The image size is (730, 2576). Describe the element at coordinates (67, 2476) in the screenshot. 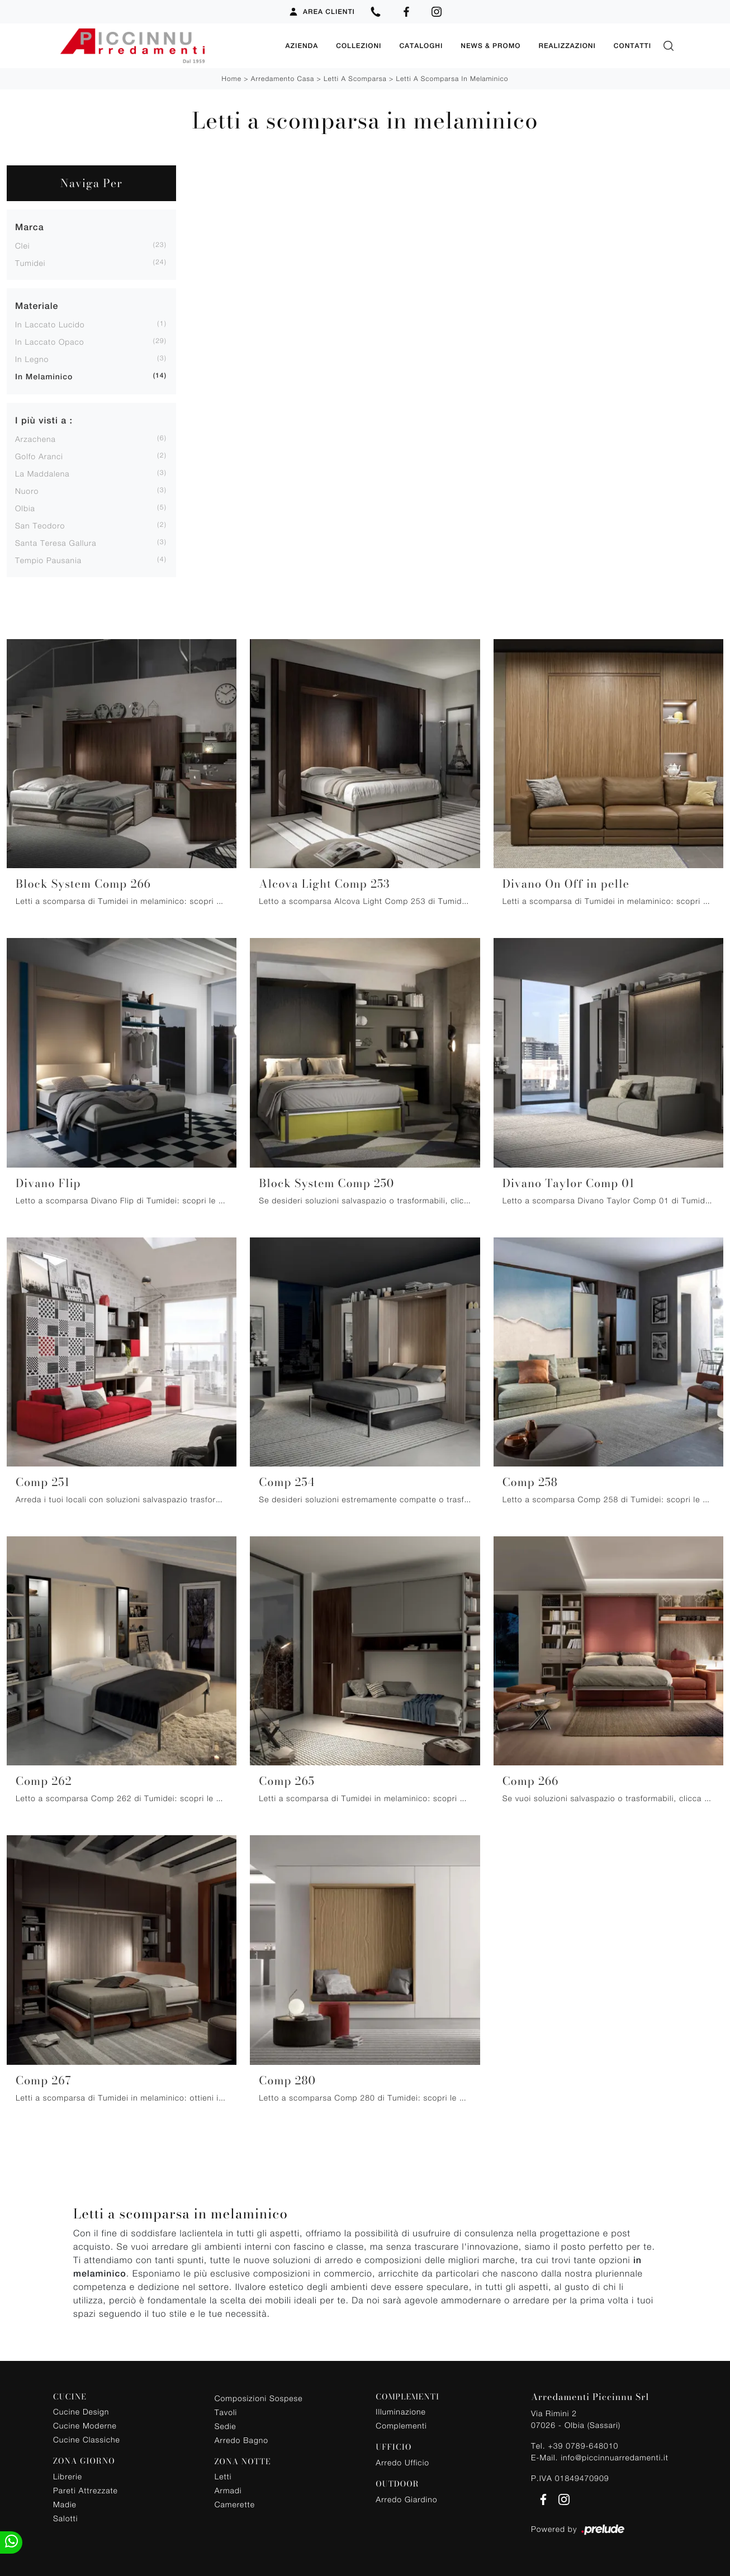

I see `Librerie` at that location.